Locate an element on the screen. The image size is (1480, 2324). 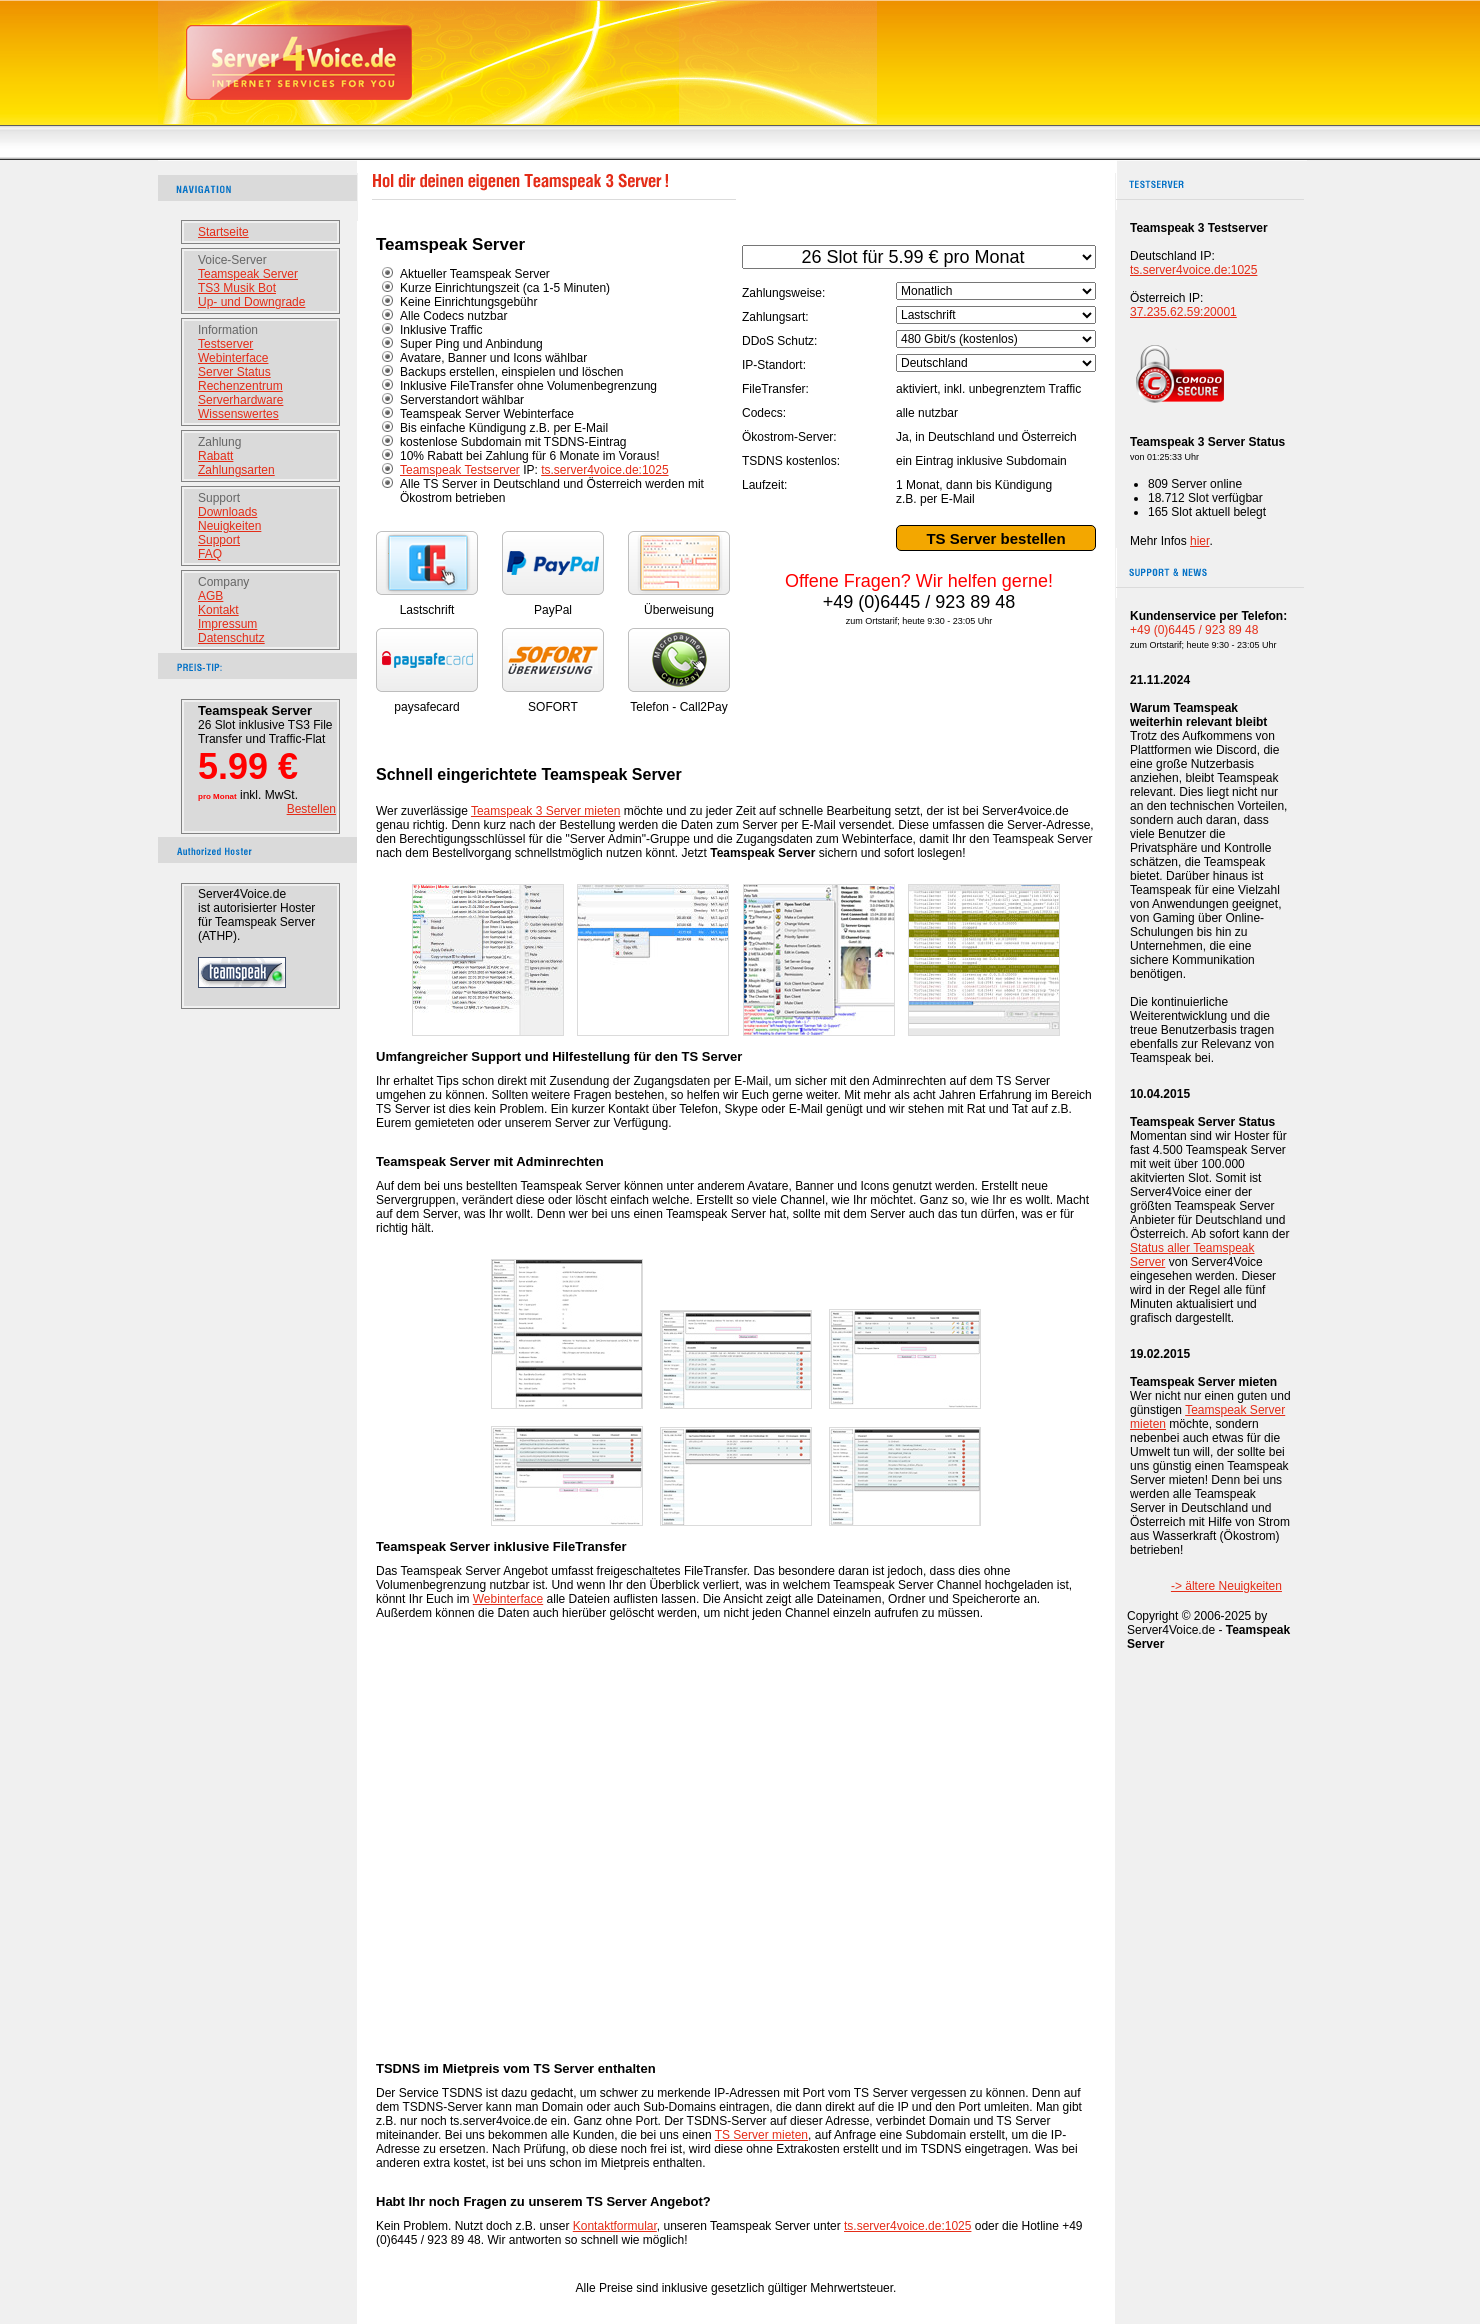
Rechenzentrum is located at coordinates (240, 386).